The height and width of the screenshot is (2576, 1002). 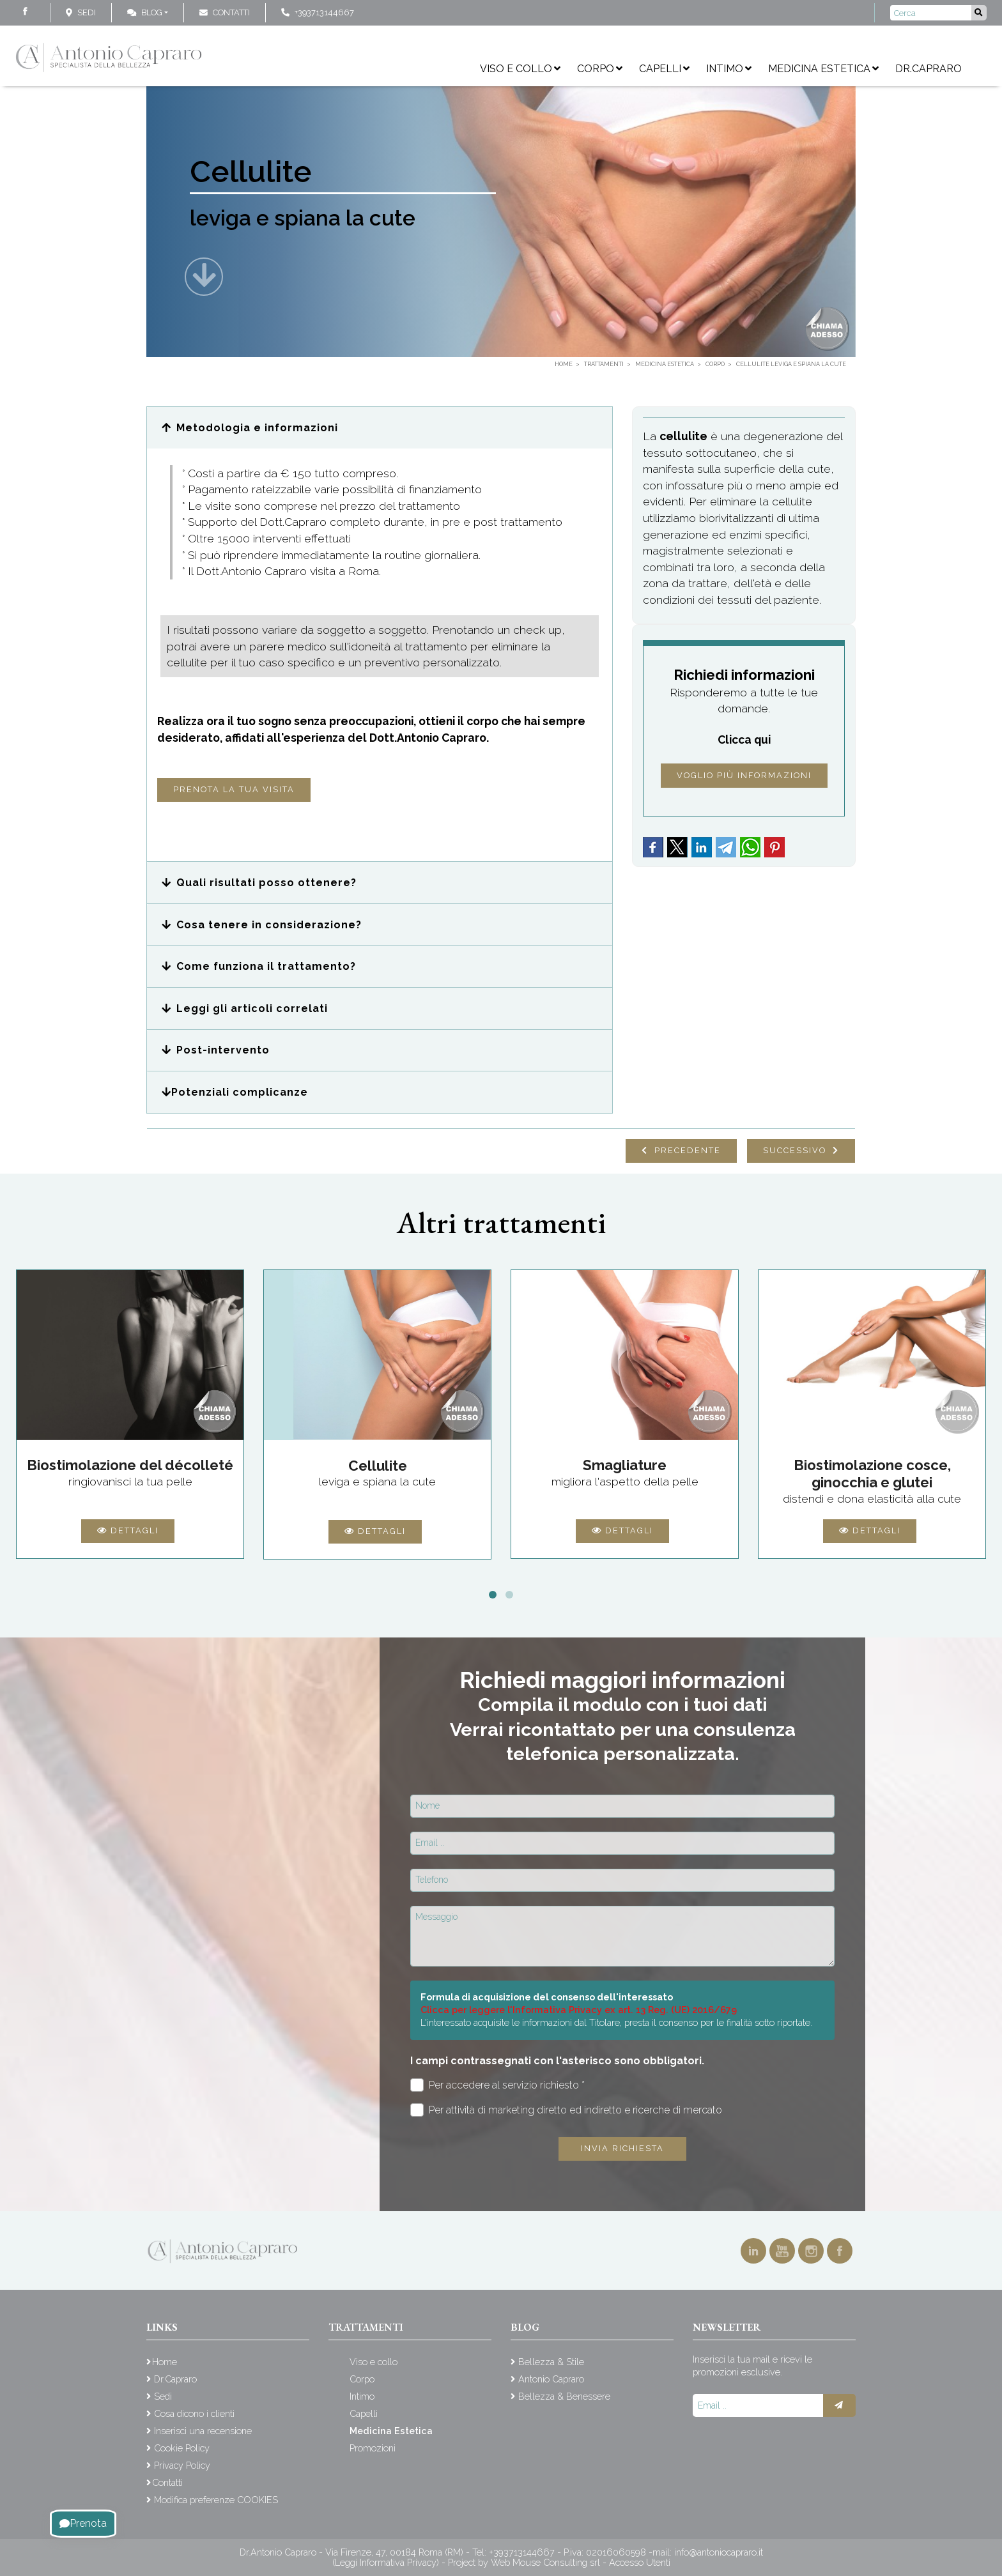 I want to click on [button], so click(x=379, y=428).